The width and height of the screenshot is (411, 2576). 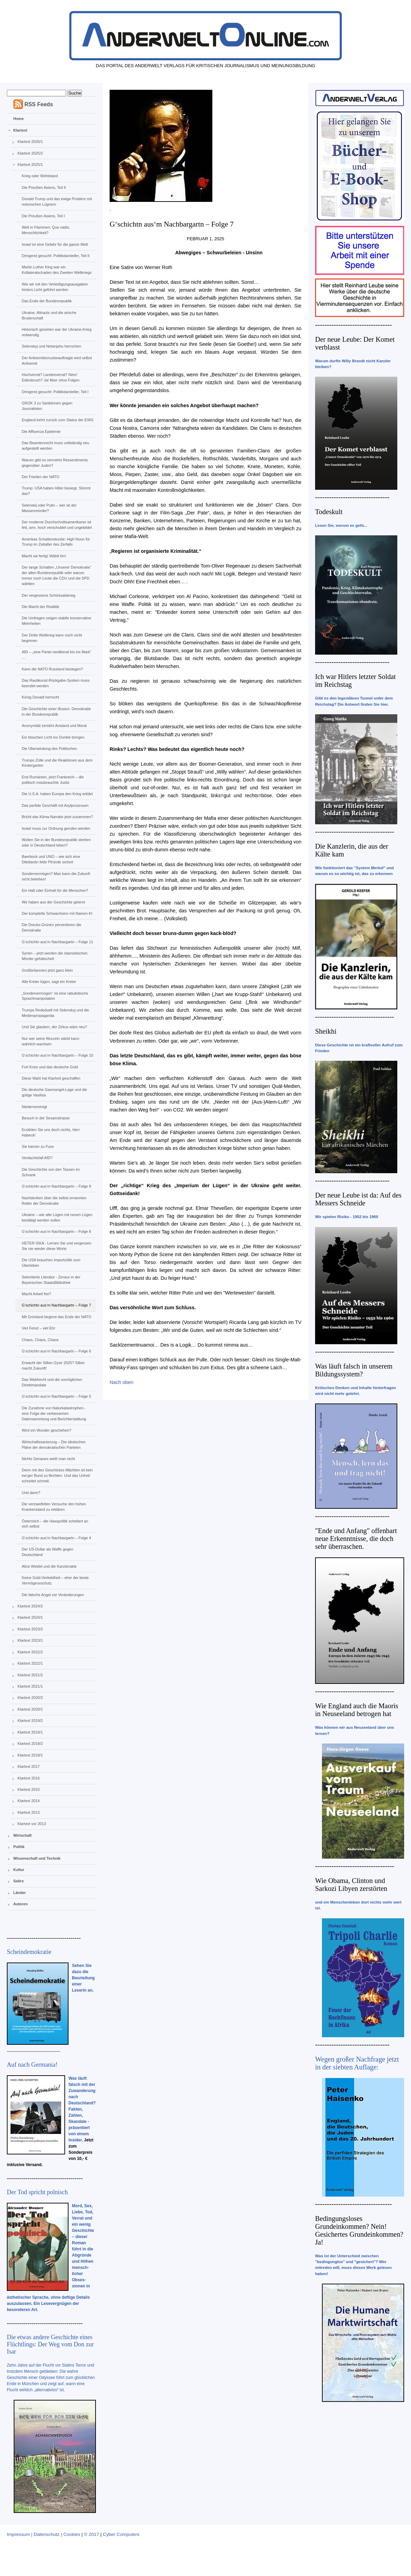 I want to click on Das Beamtenrecht muss vollständig neu aufgestellt werden, so click(x=55, y=445).